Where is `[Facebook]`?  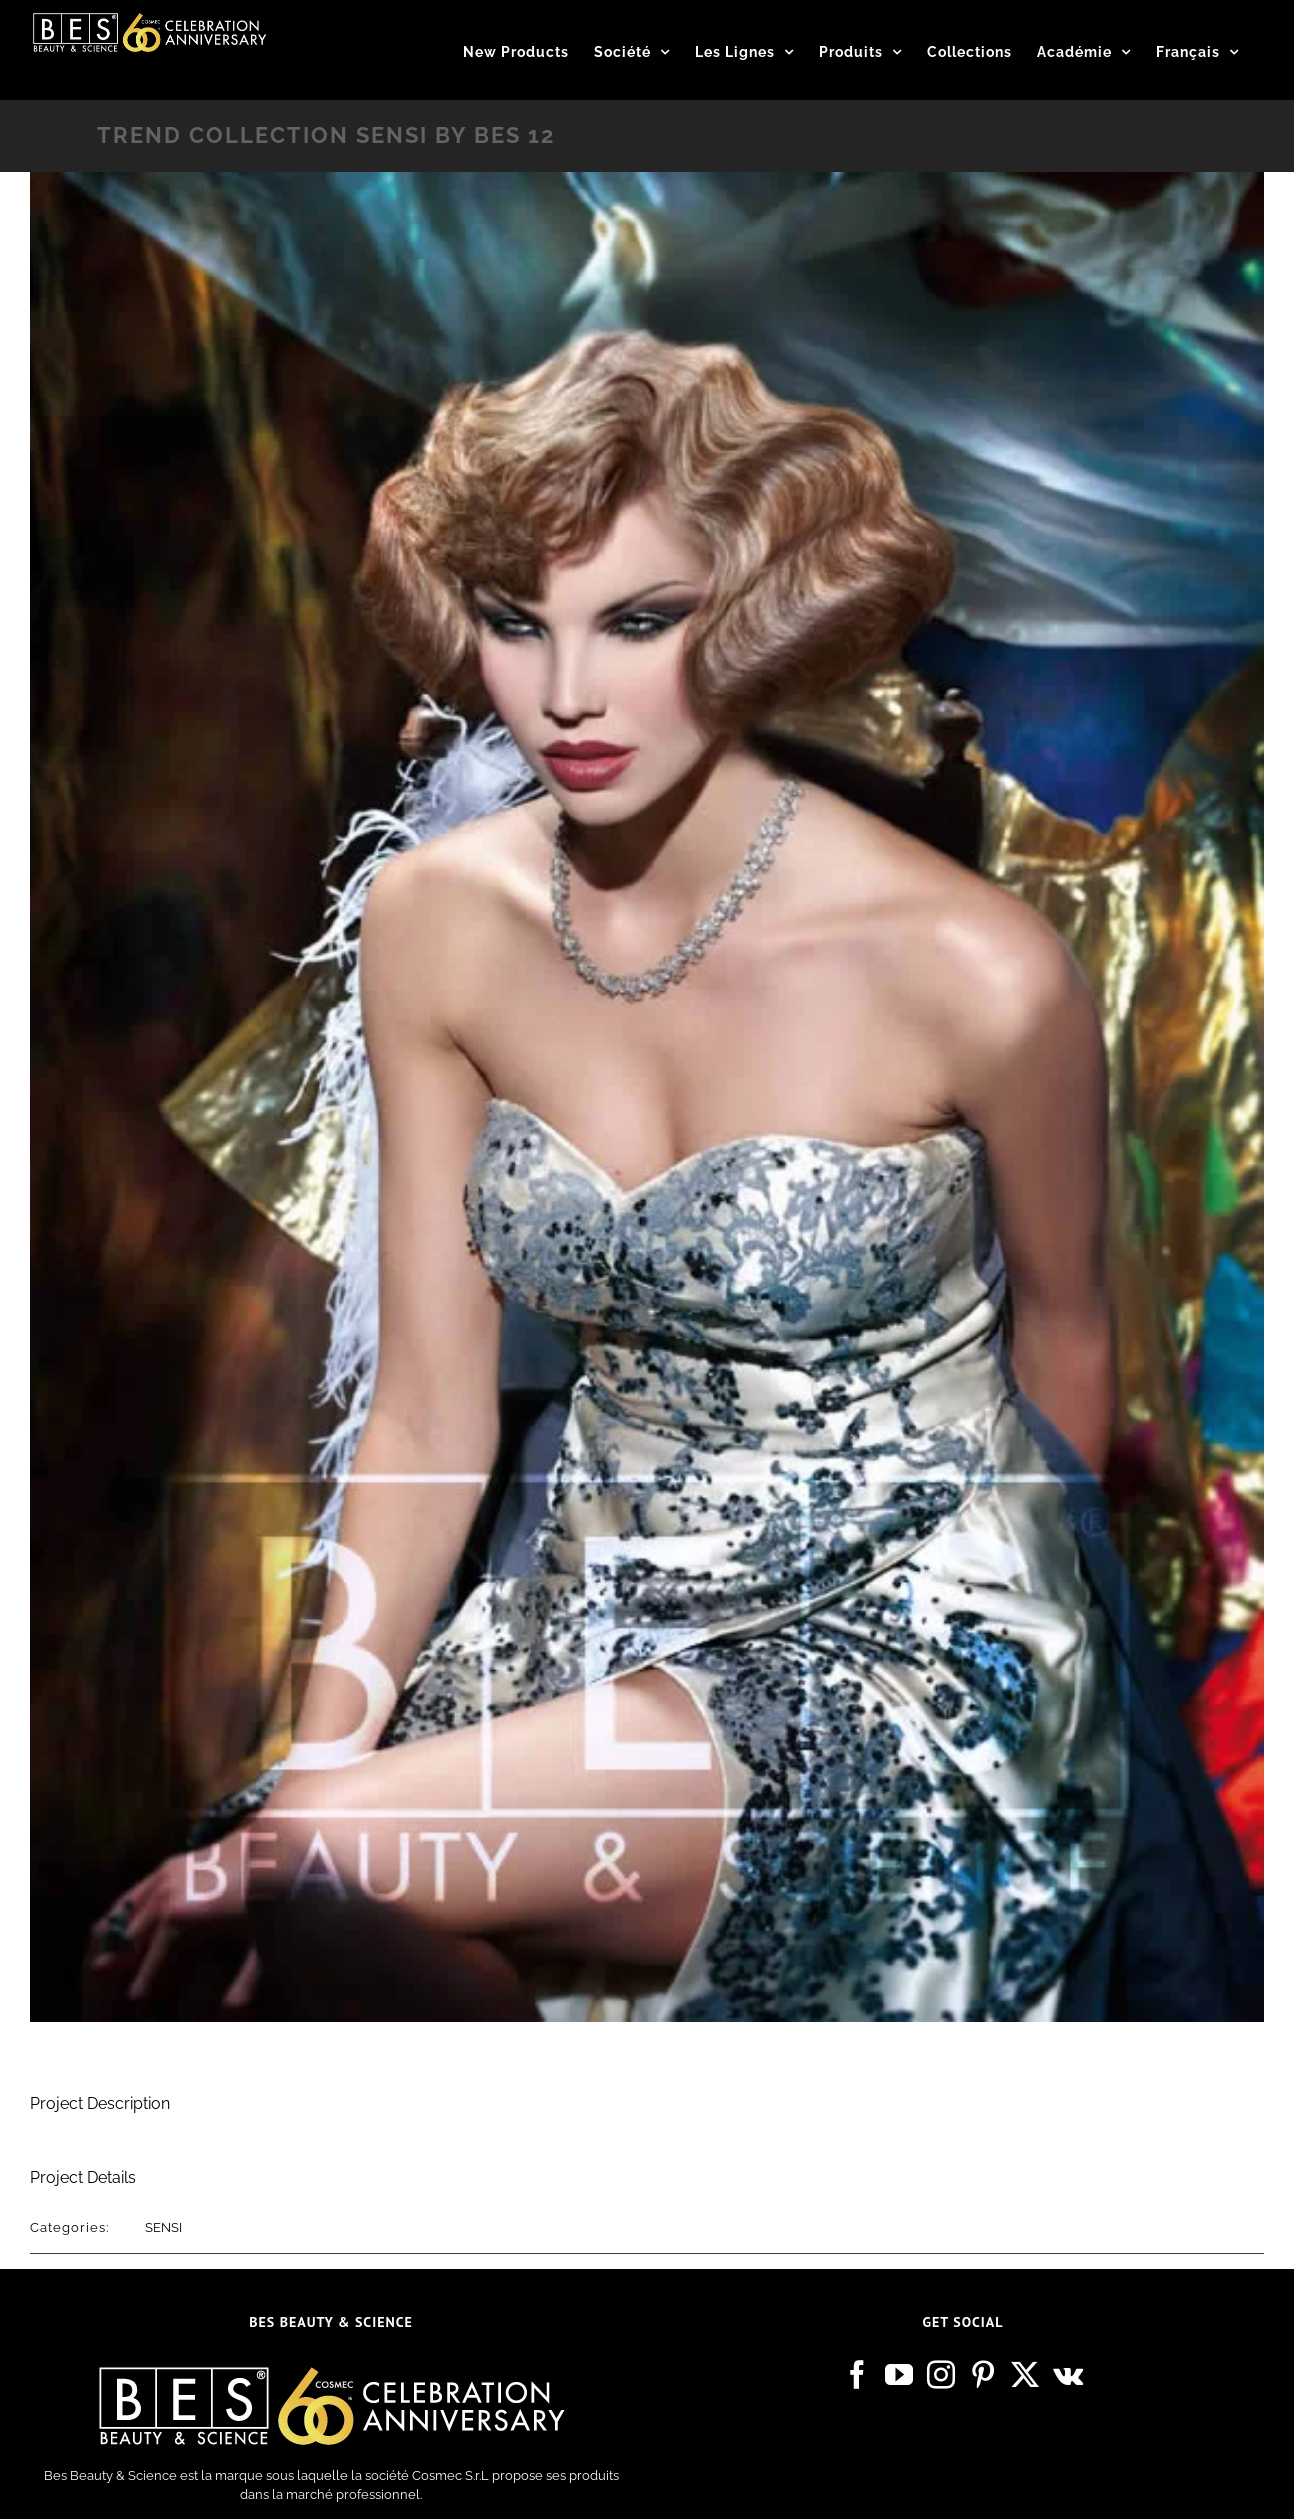
[Facebook] is located at coordinates (857, 2375).